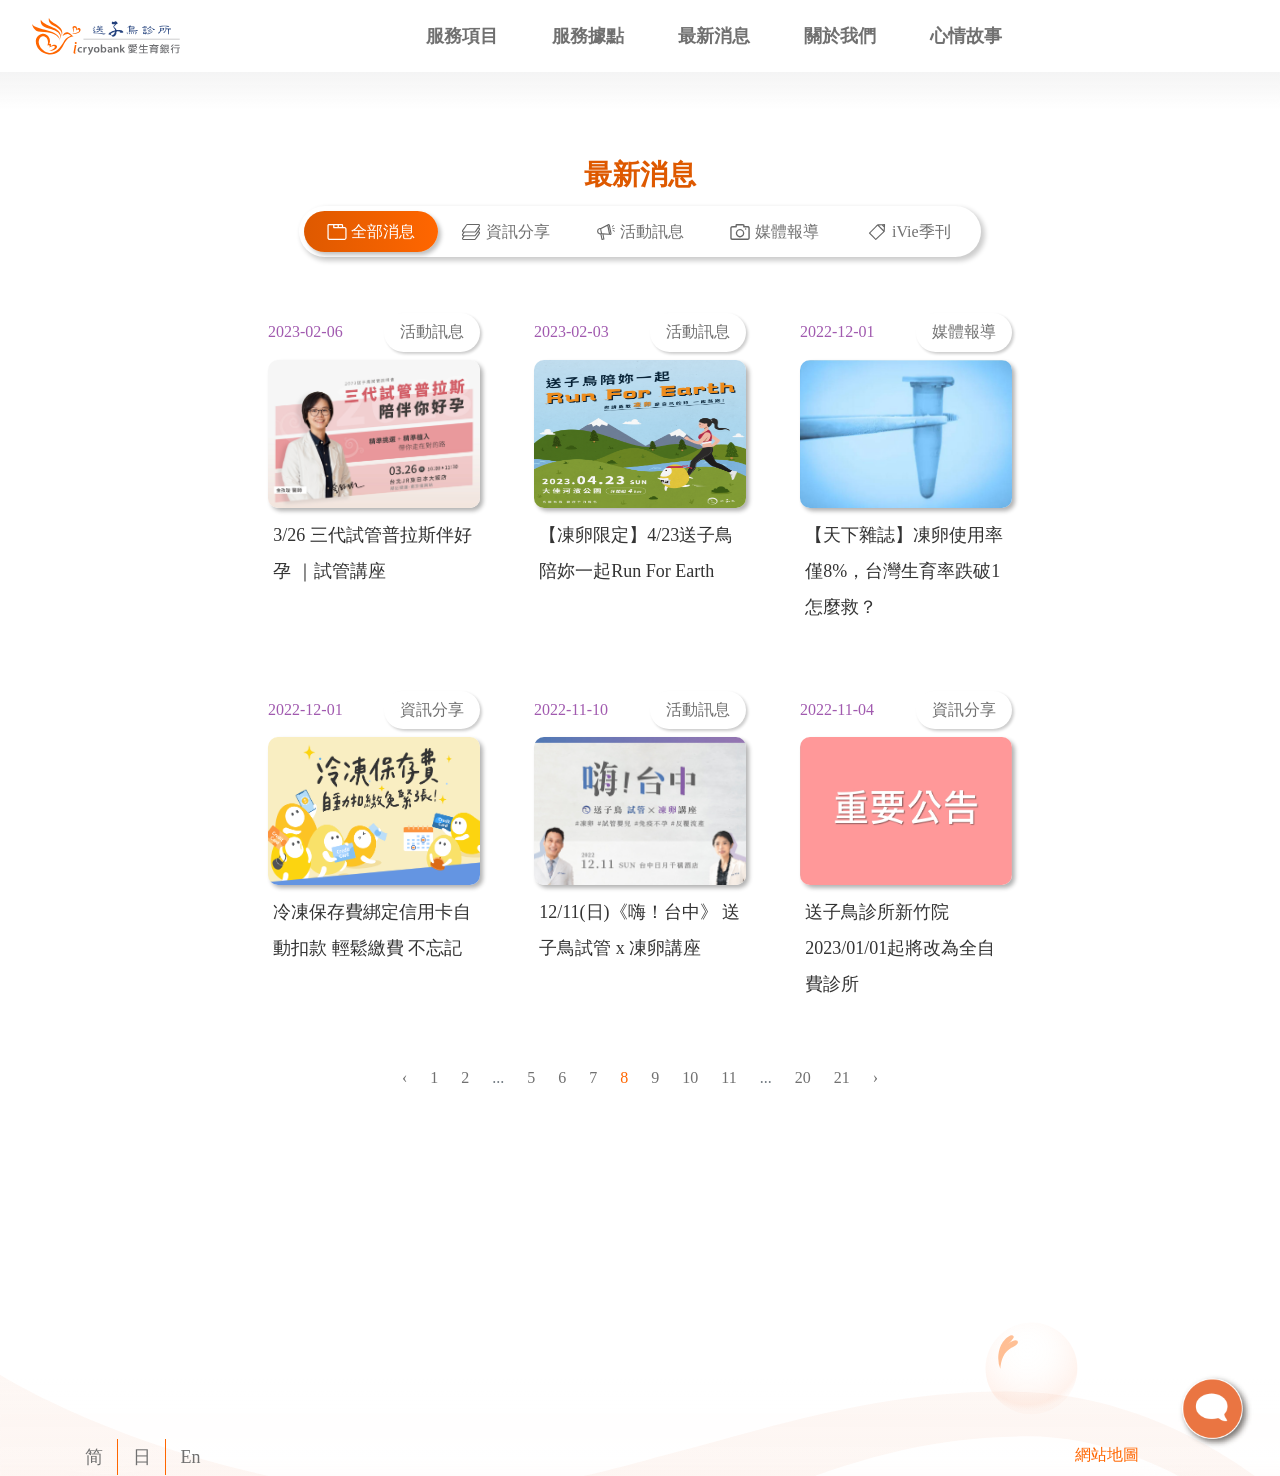  Describe the element at coordinates (803, 1077) in the screenshot. I see `20` at that location.